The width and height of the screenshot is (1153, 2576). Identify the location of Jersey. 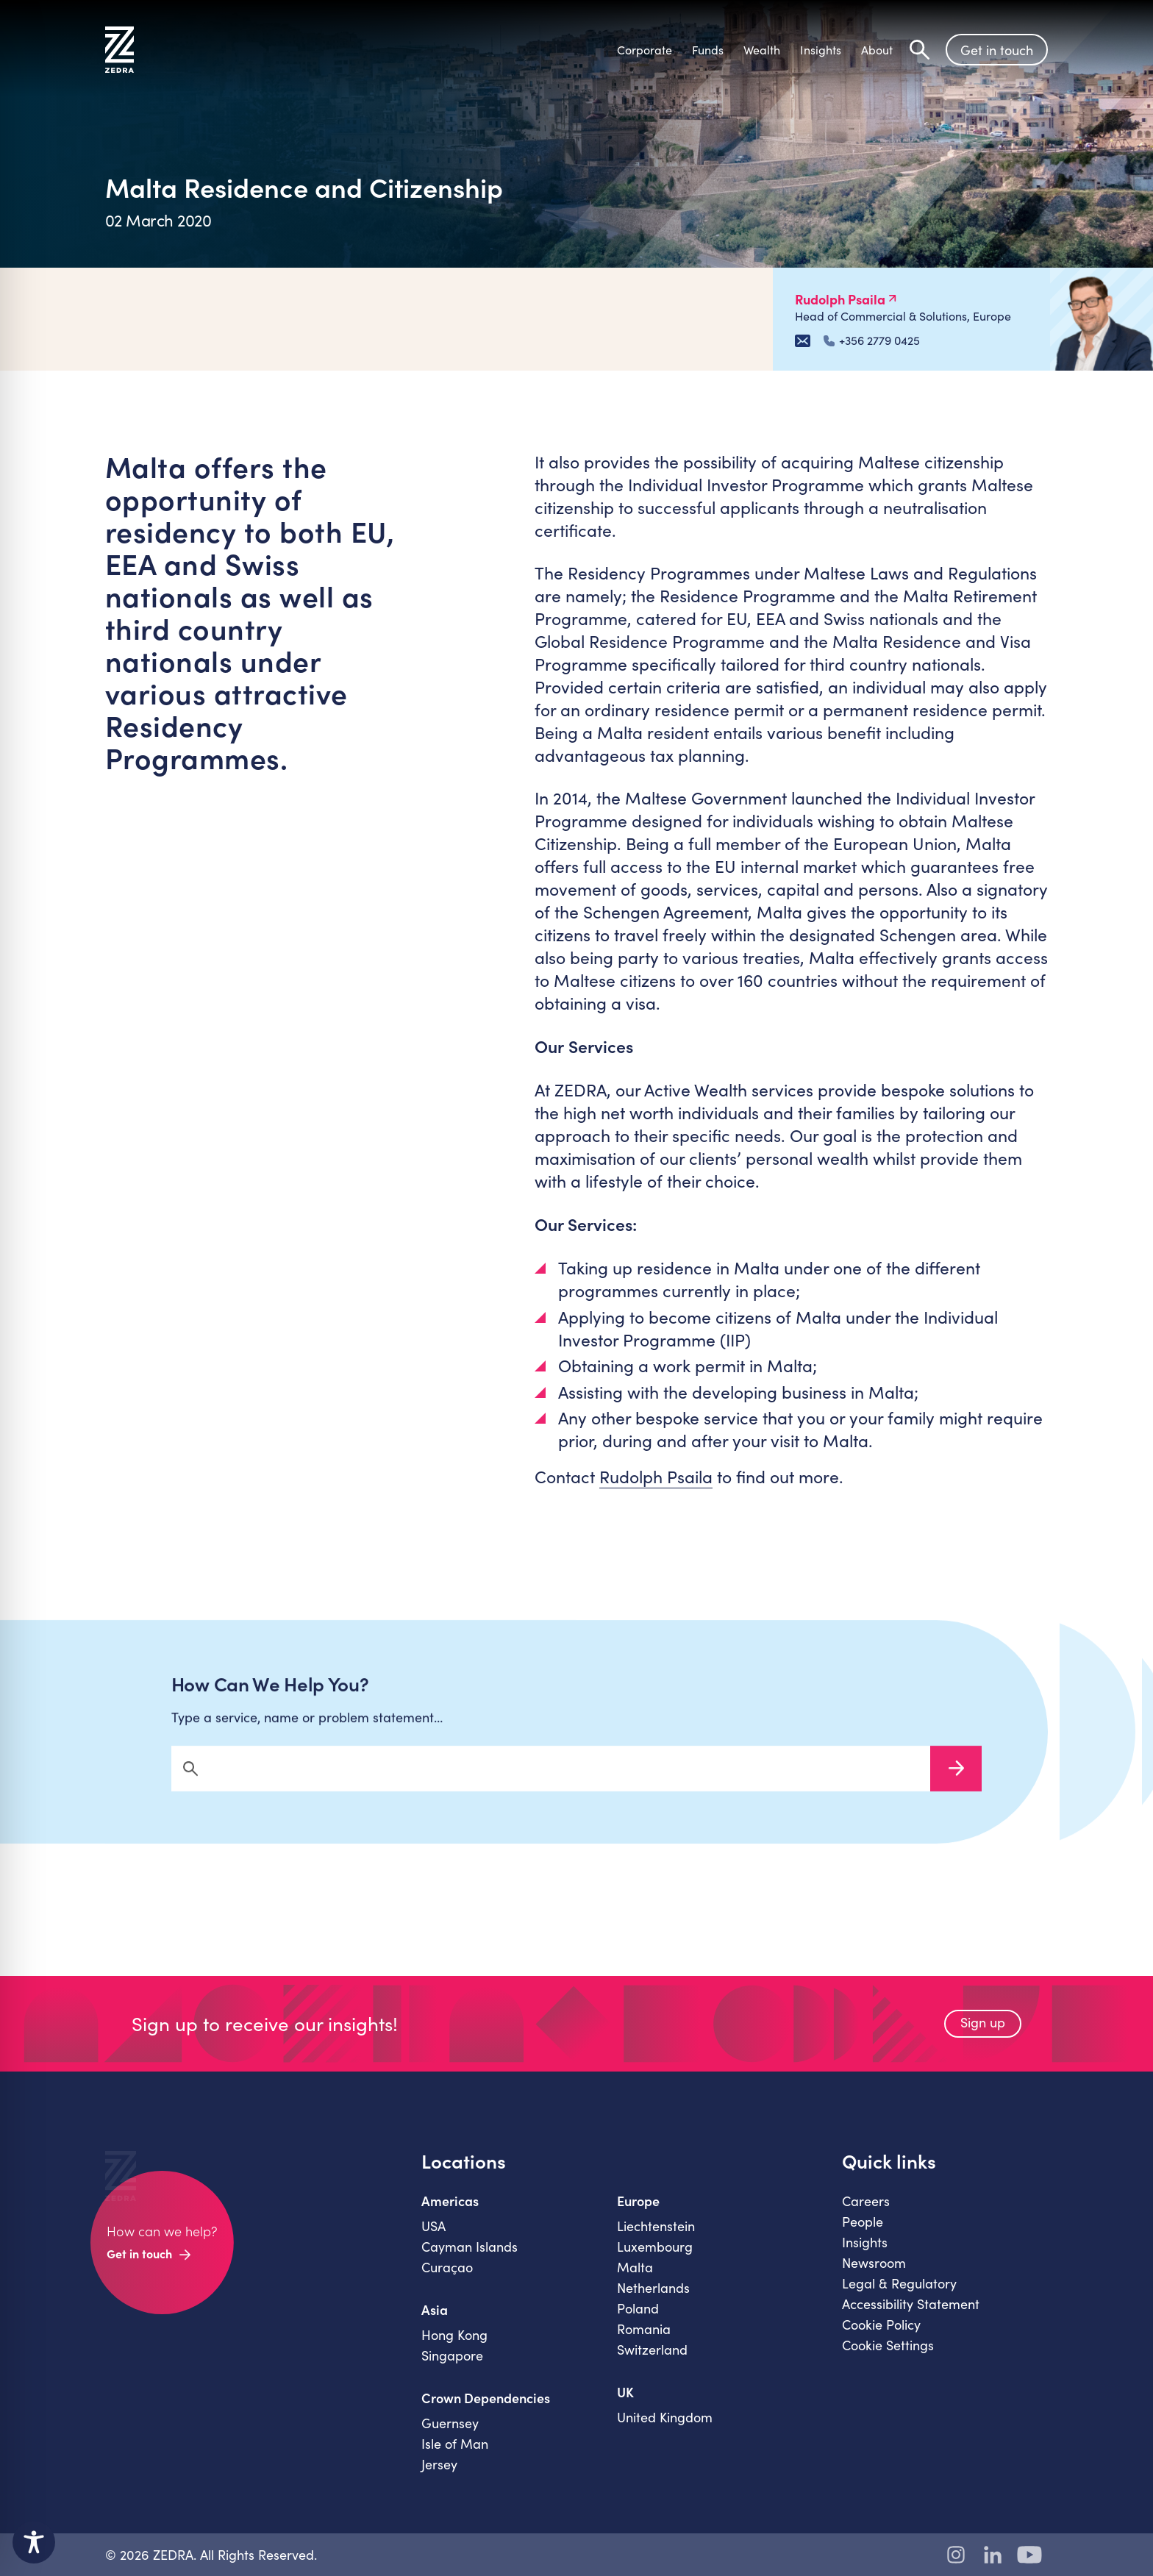
(439, 2478).